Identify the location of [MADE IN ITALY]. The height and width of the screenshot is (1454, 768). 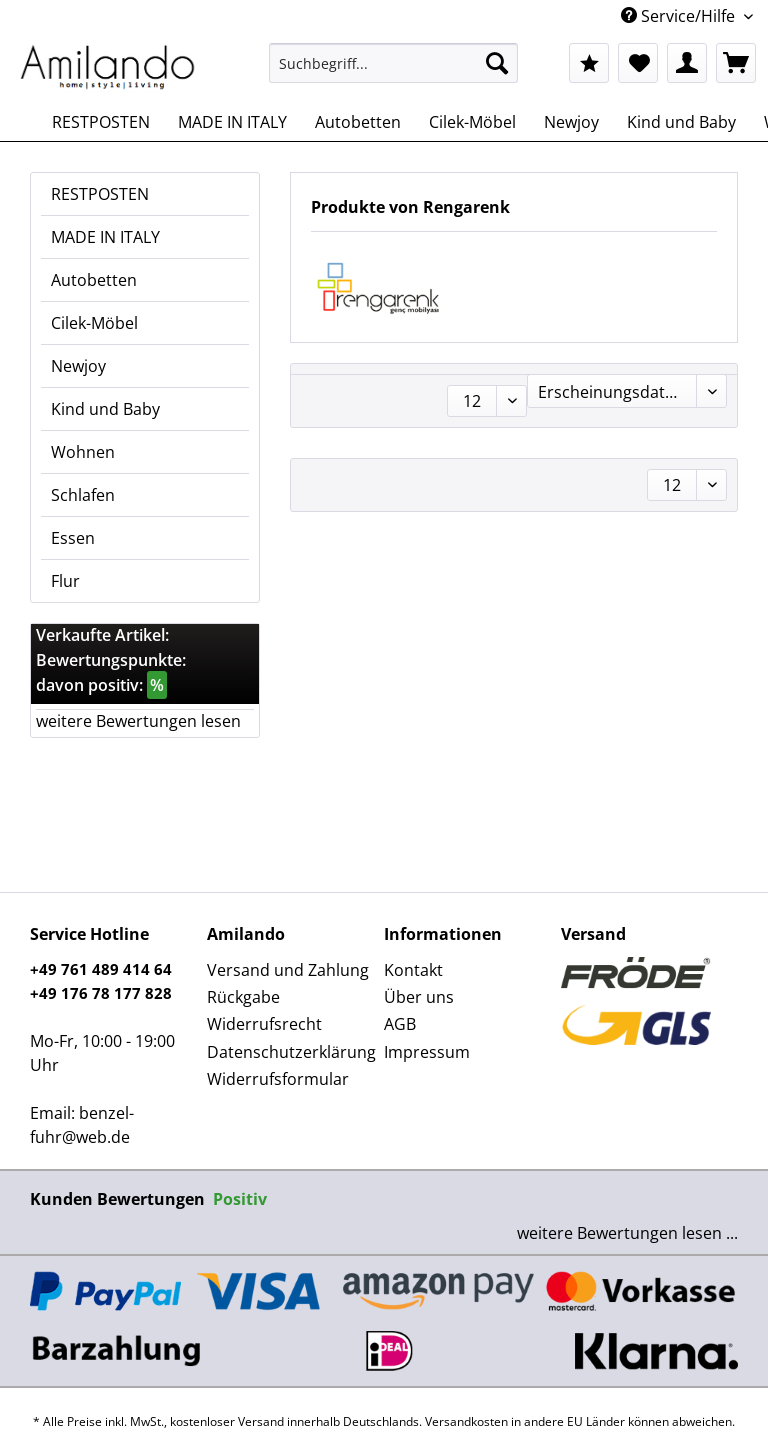
(232, 122).